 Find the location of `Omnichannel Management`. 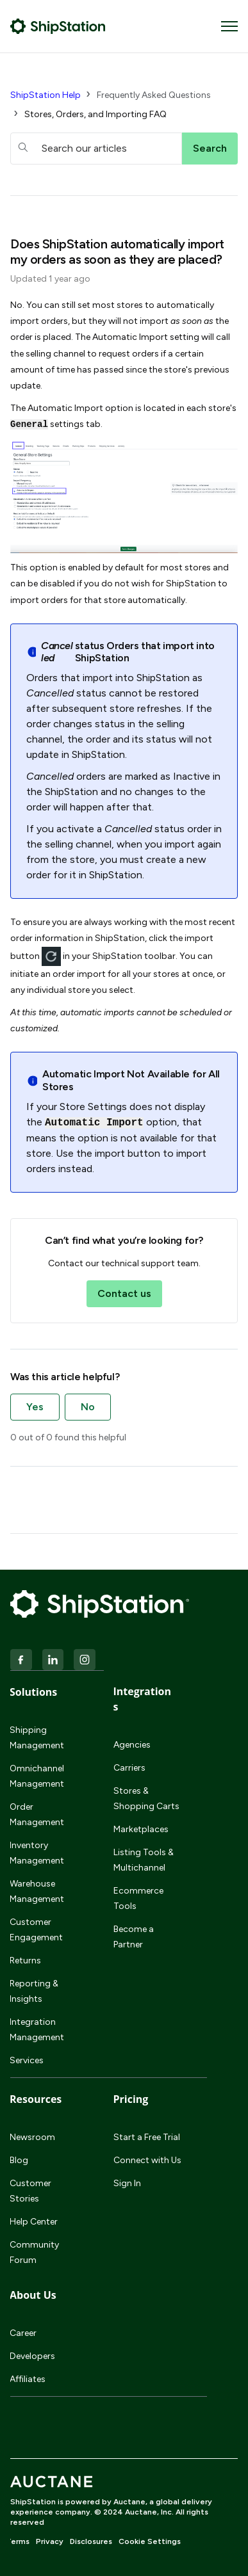

Omnichannel Management is located at coordinates (37, 1776).